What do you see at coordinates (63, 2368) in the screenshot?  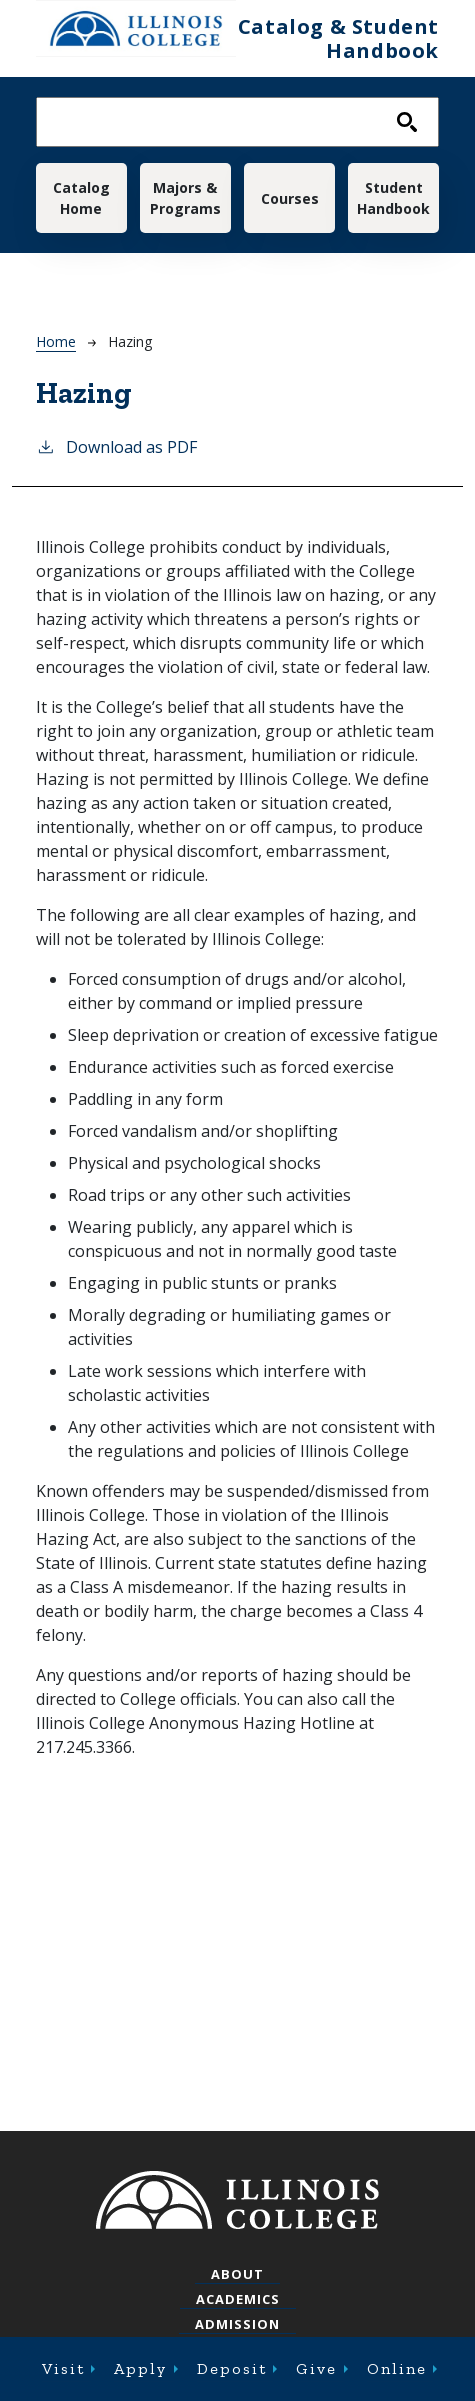 I see `Visit` at bounding box center [63, 2368].